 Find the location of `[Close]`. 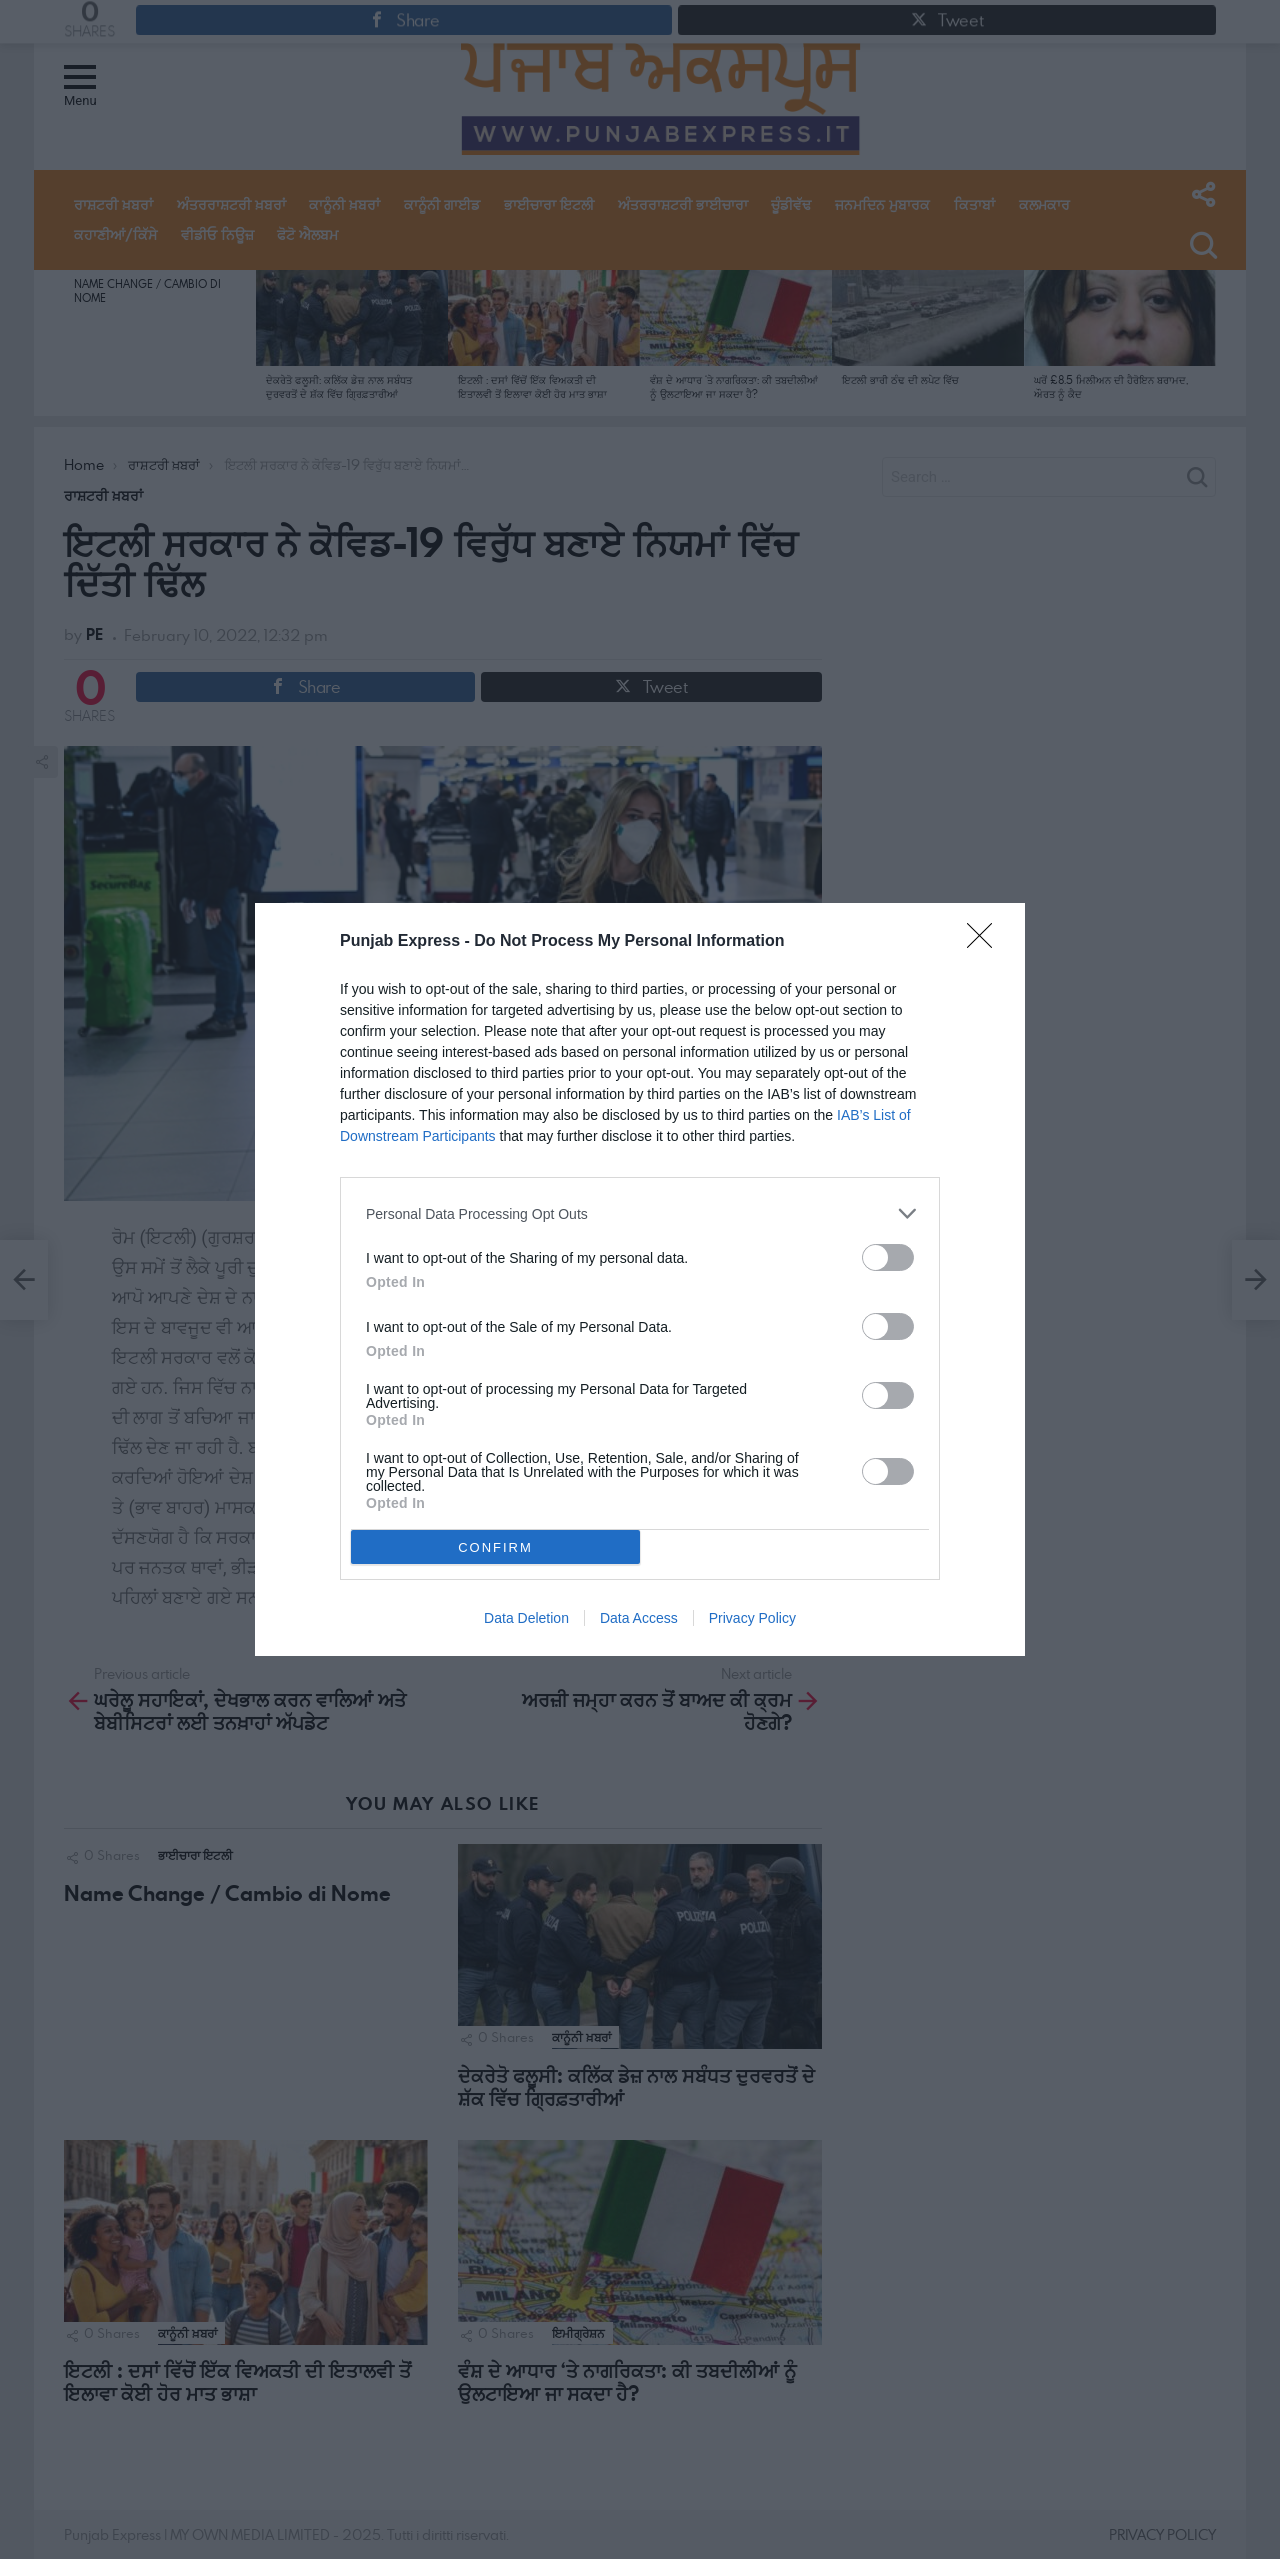

[Close] is located at coordinates (986, 942).